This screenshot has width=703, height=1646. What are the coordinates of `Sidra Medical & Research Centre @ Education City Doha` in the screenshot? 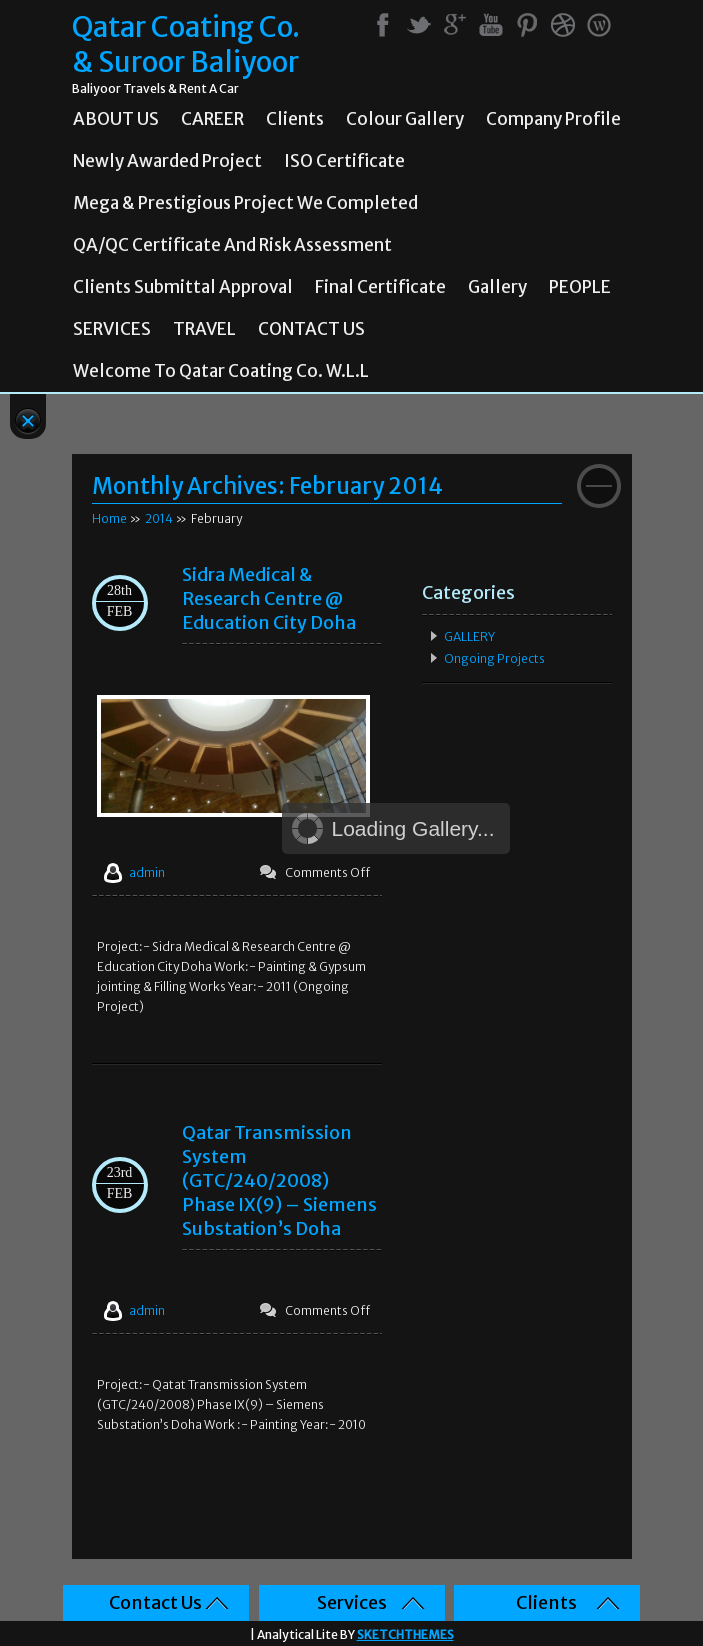 It's located at (269, 598).